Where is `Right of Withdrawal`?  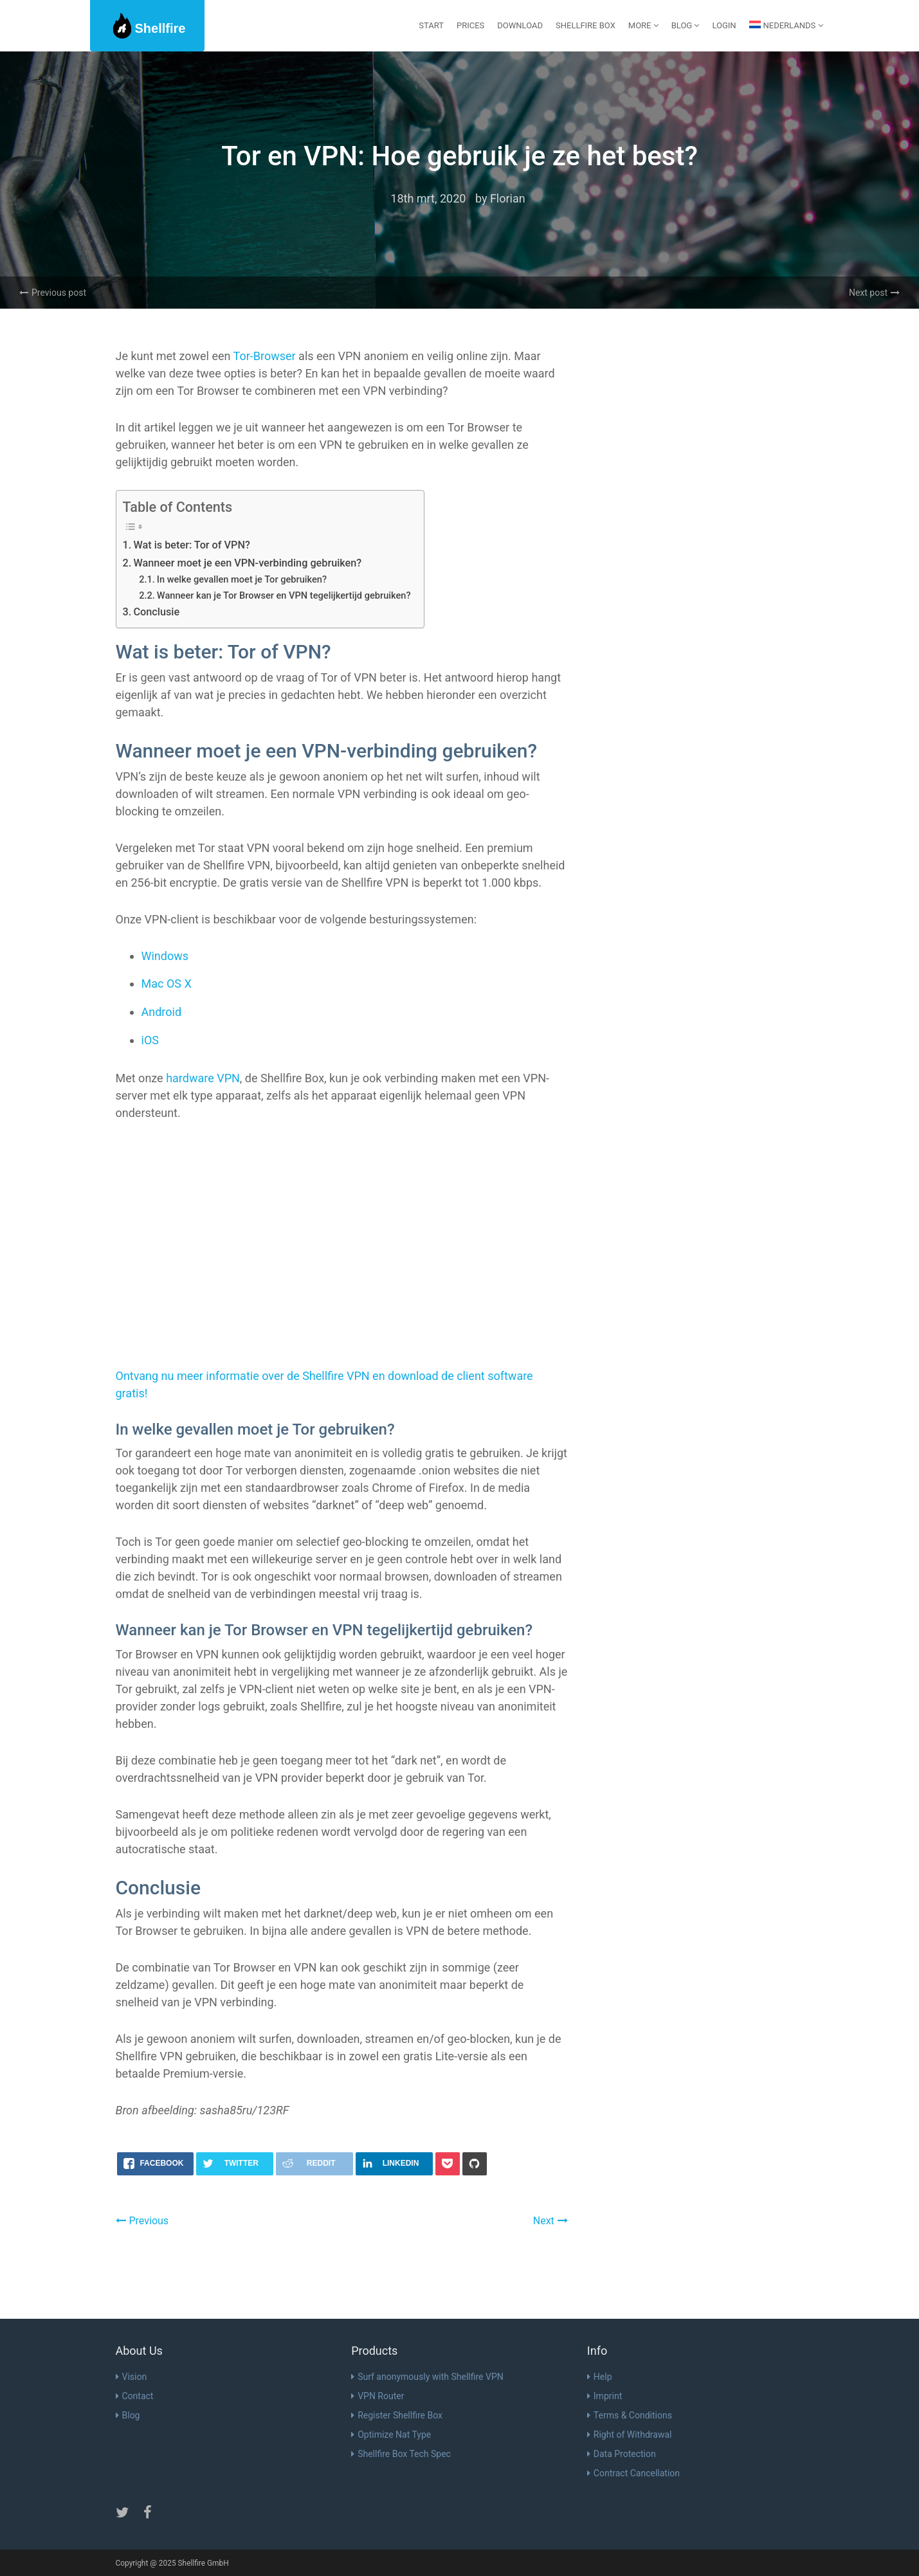 Right of Withdrawal is located at coordinates (629, 2434).